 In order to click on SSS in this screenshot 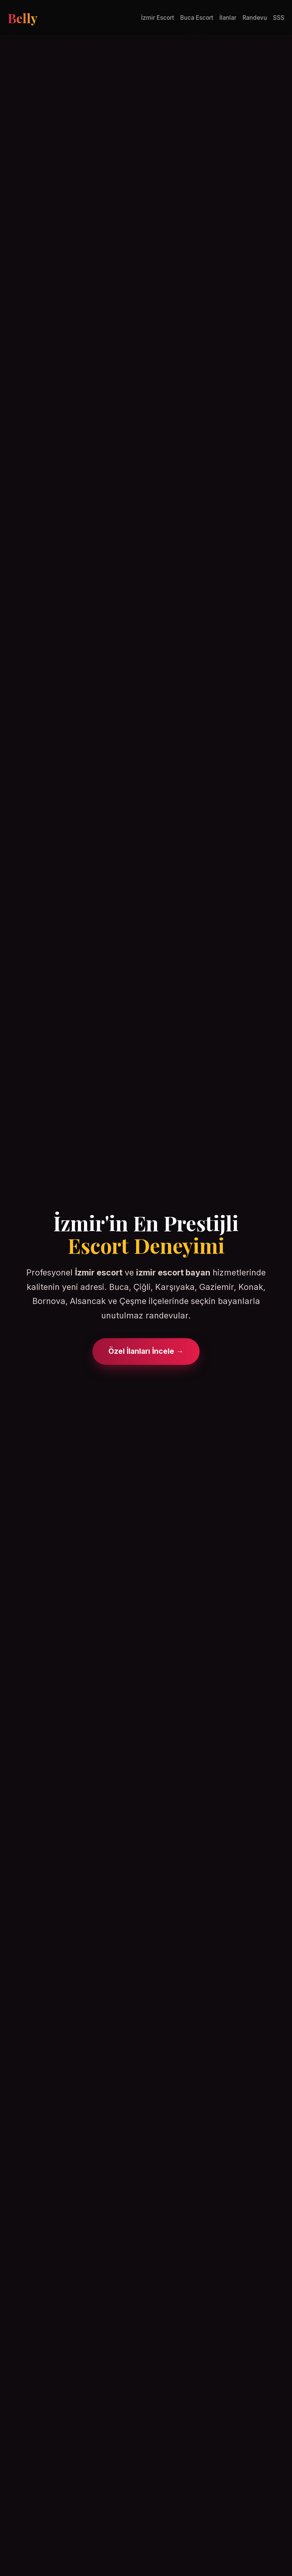, I will do `click(278, 17)`.